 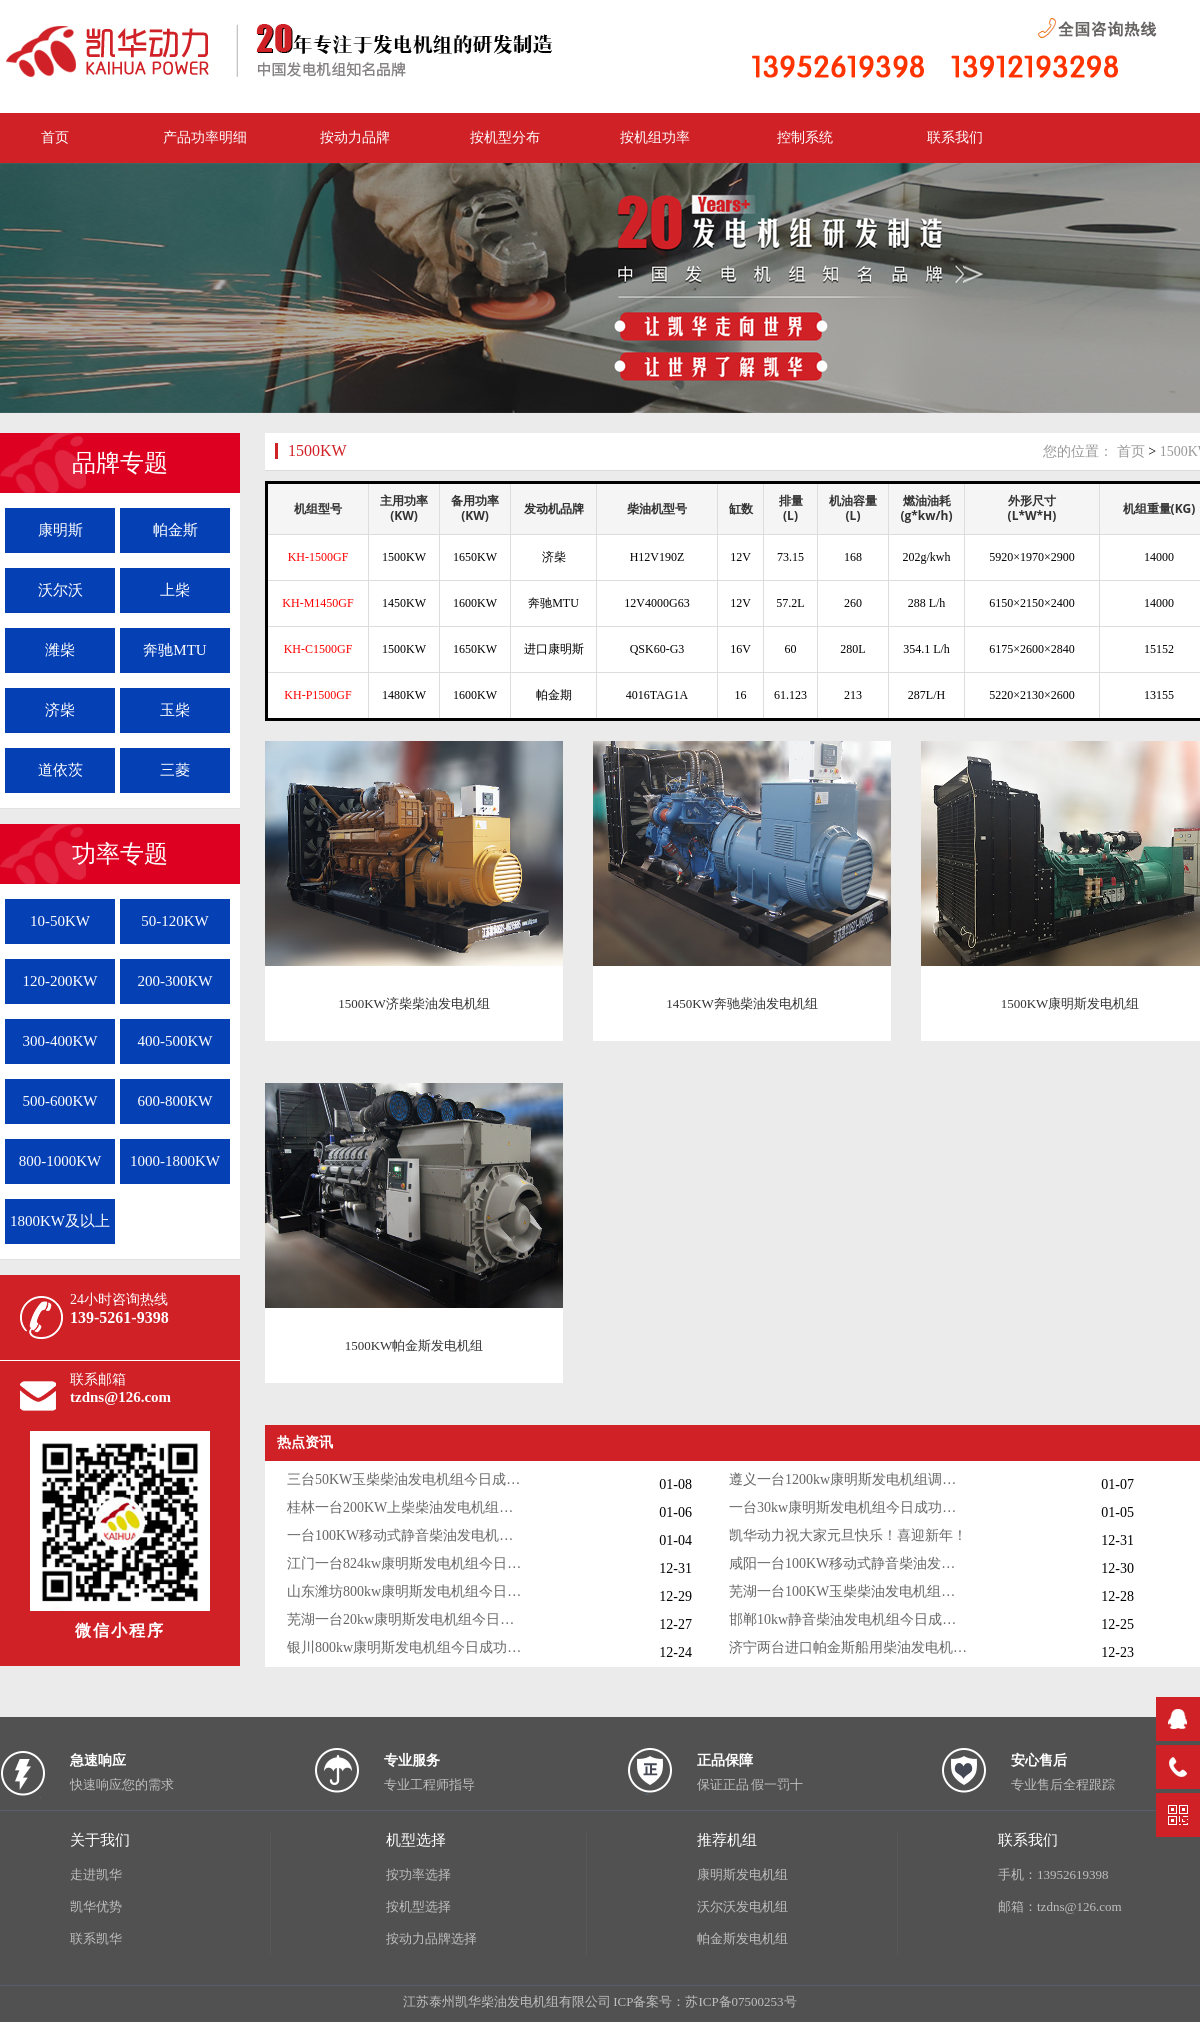 I want to click on 首页, so click(x=1131, y=451).